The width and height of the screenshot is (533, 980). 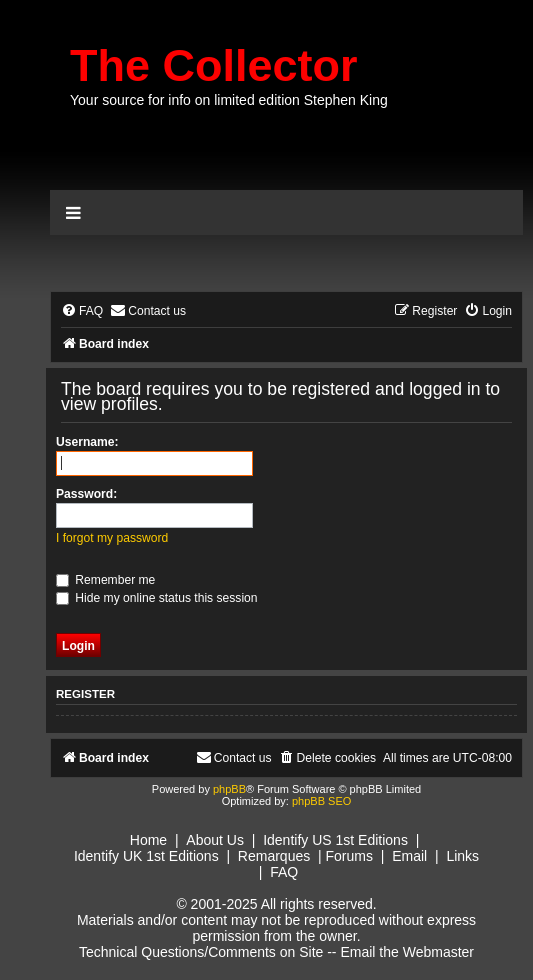 I want to click on Username:, so click(x=87, y=442).